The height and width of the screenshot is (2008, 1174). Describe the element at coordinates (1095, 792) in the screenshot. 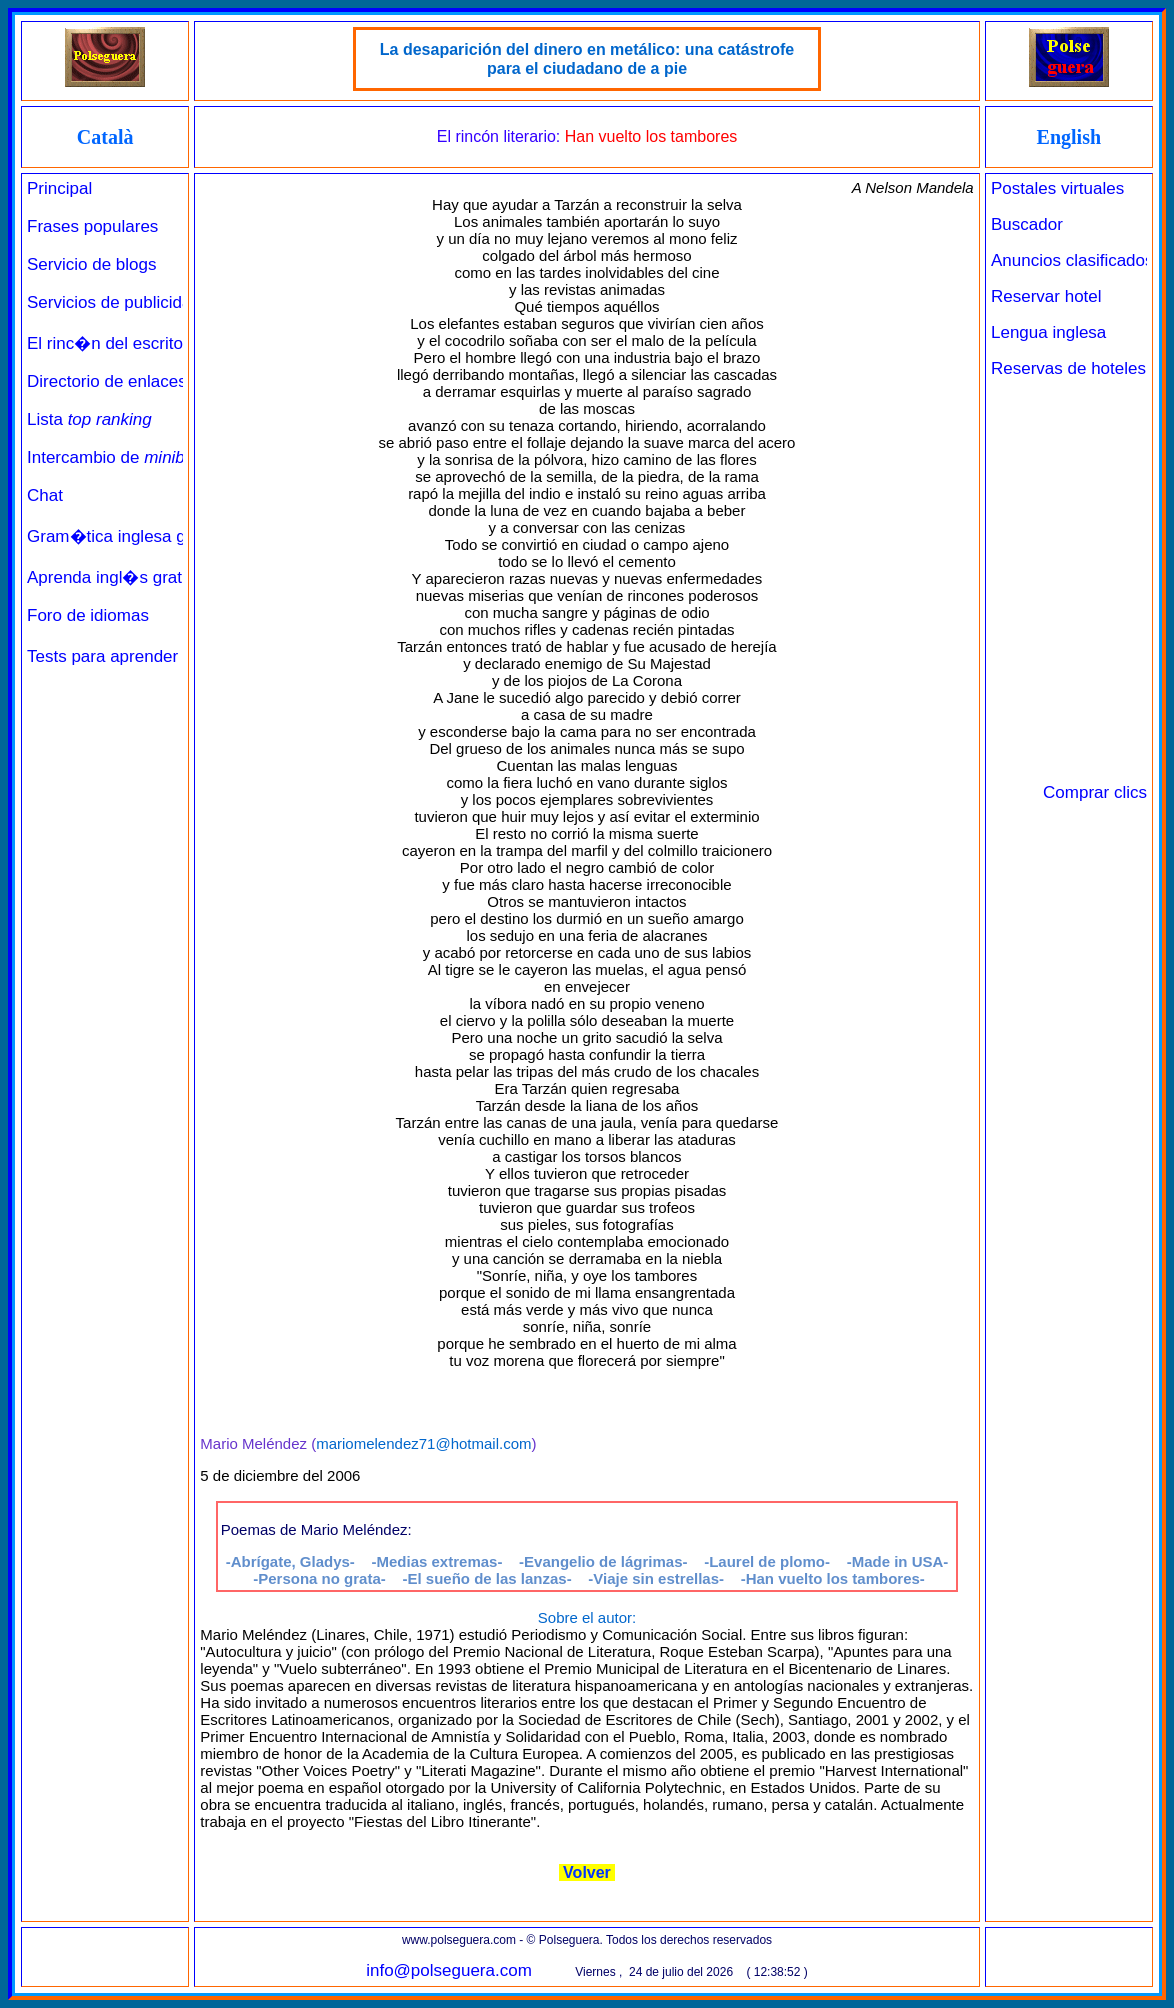

I see `Comprar clics` at that location.